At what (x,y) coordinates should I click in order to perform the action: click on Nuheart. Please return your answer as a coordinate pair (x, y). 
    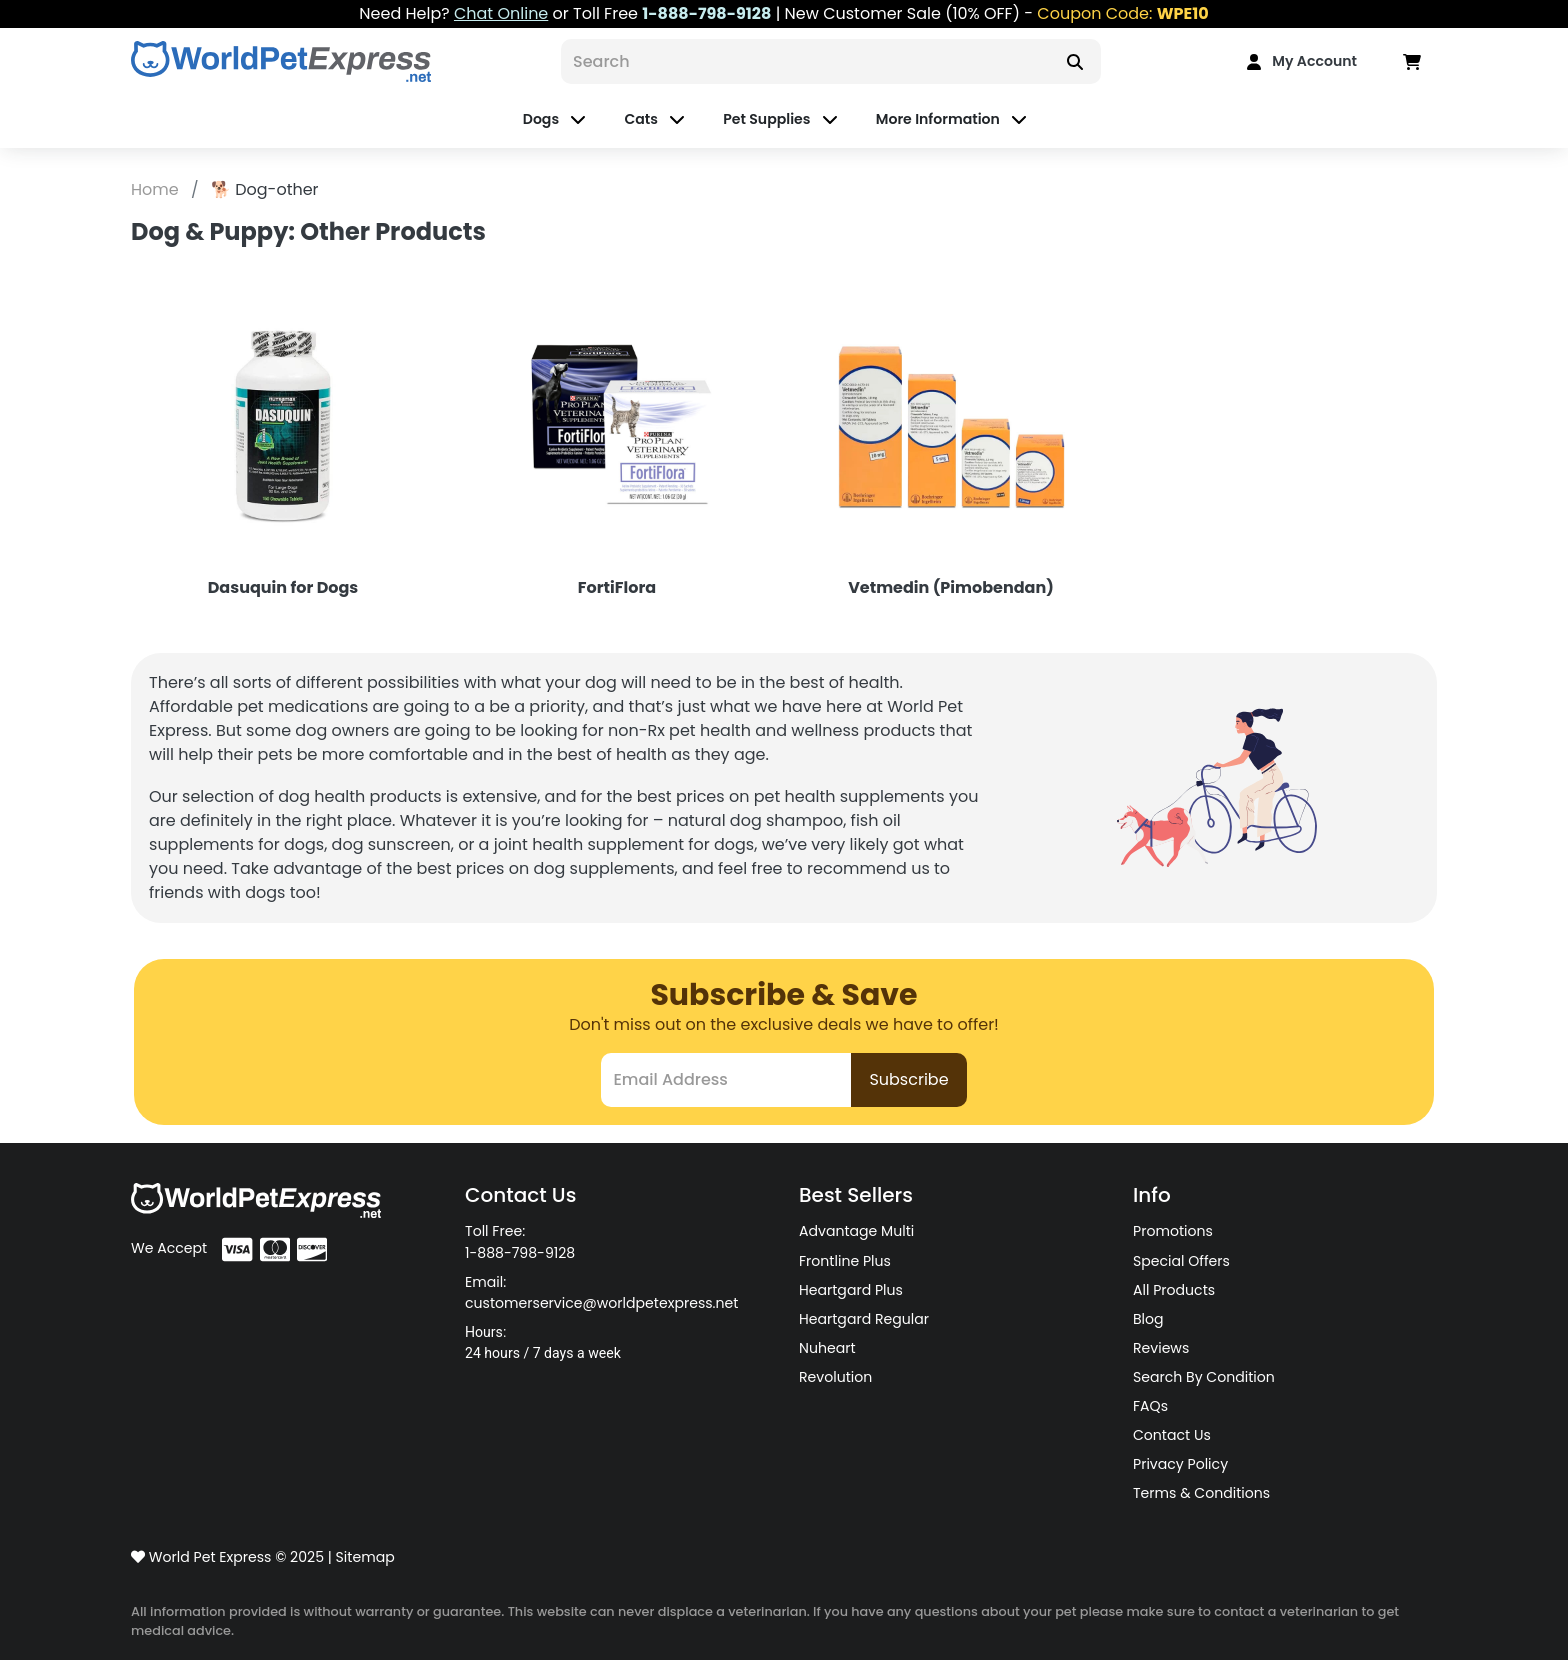
    Looking at the image, I should click on (827, 1348).